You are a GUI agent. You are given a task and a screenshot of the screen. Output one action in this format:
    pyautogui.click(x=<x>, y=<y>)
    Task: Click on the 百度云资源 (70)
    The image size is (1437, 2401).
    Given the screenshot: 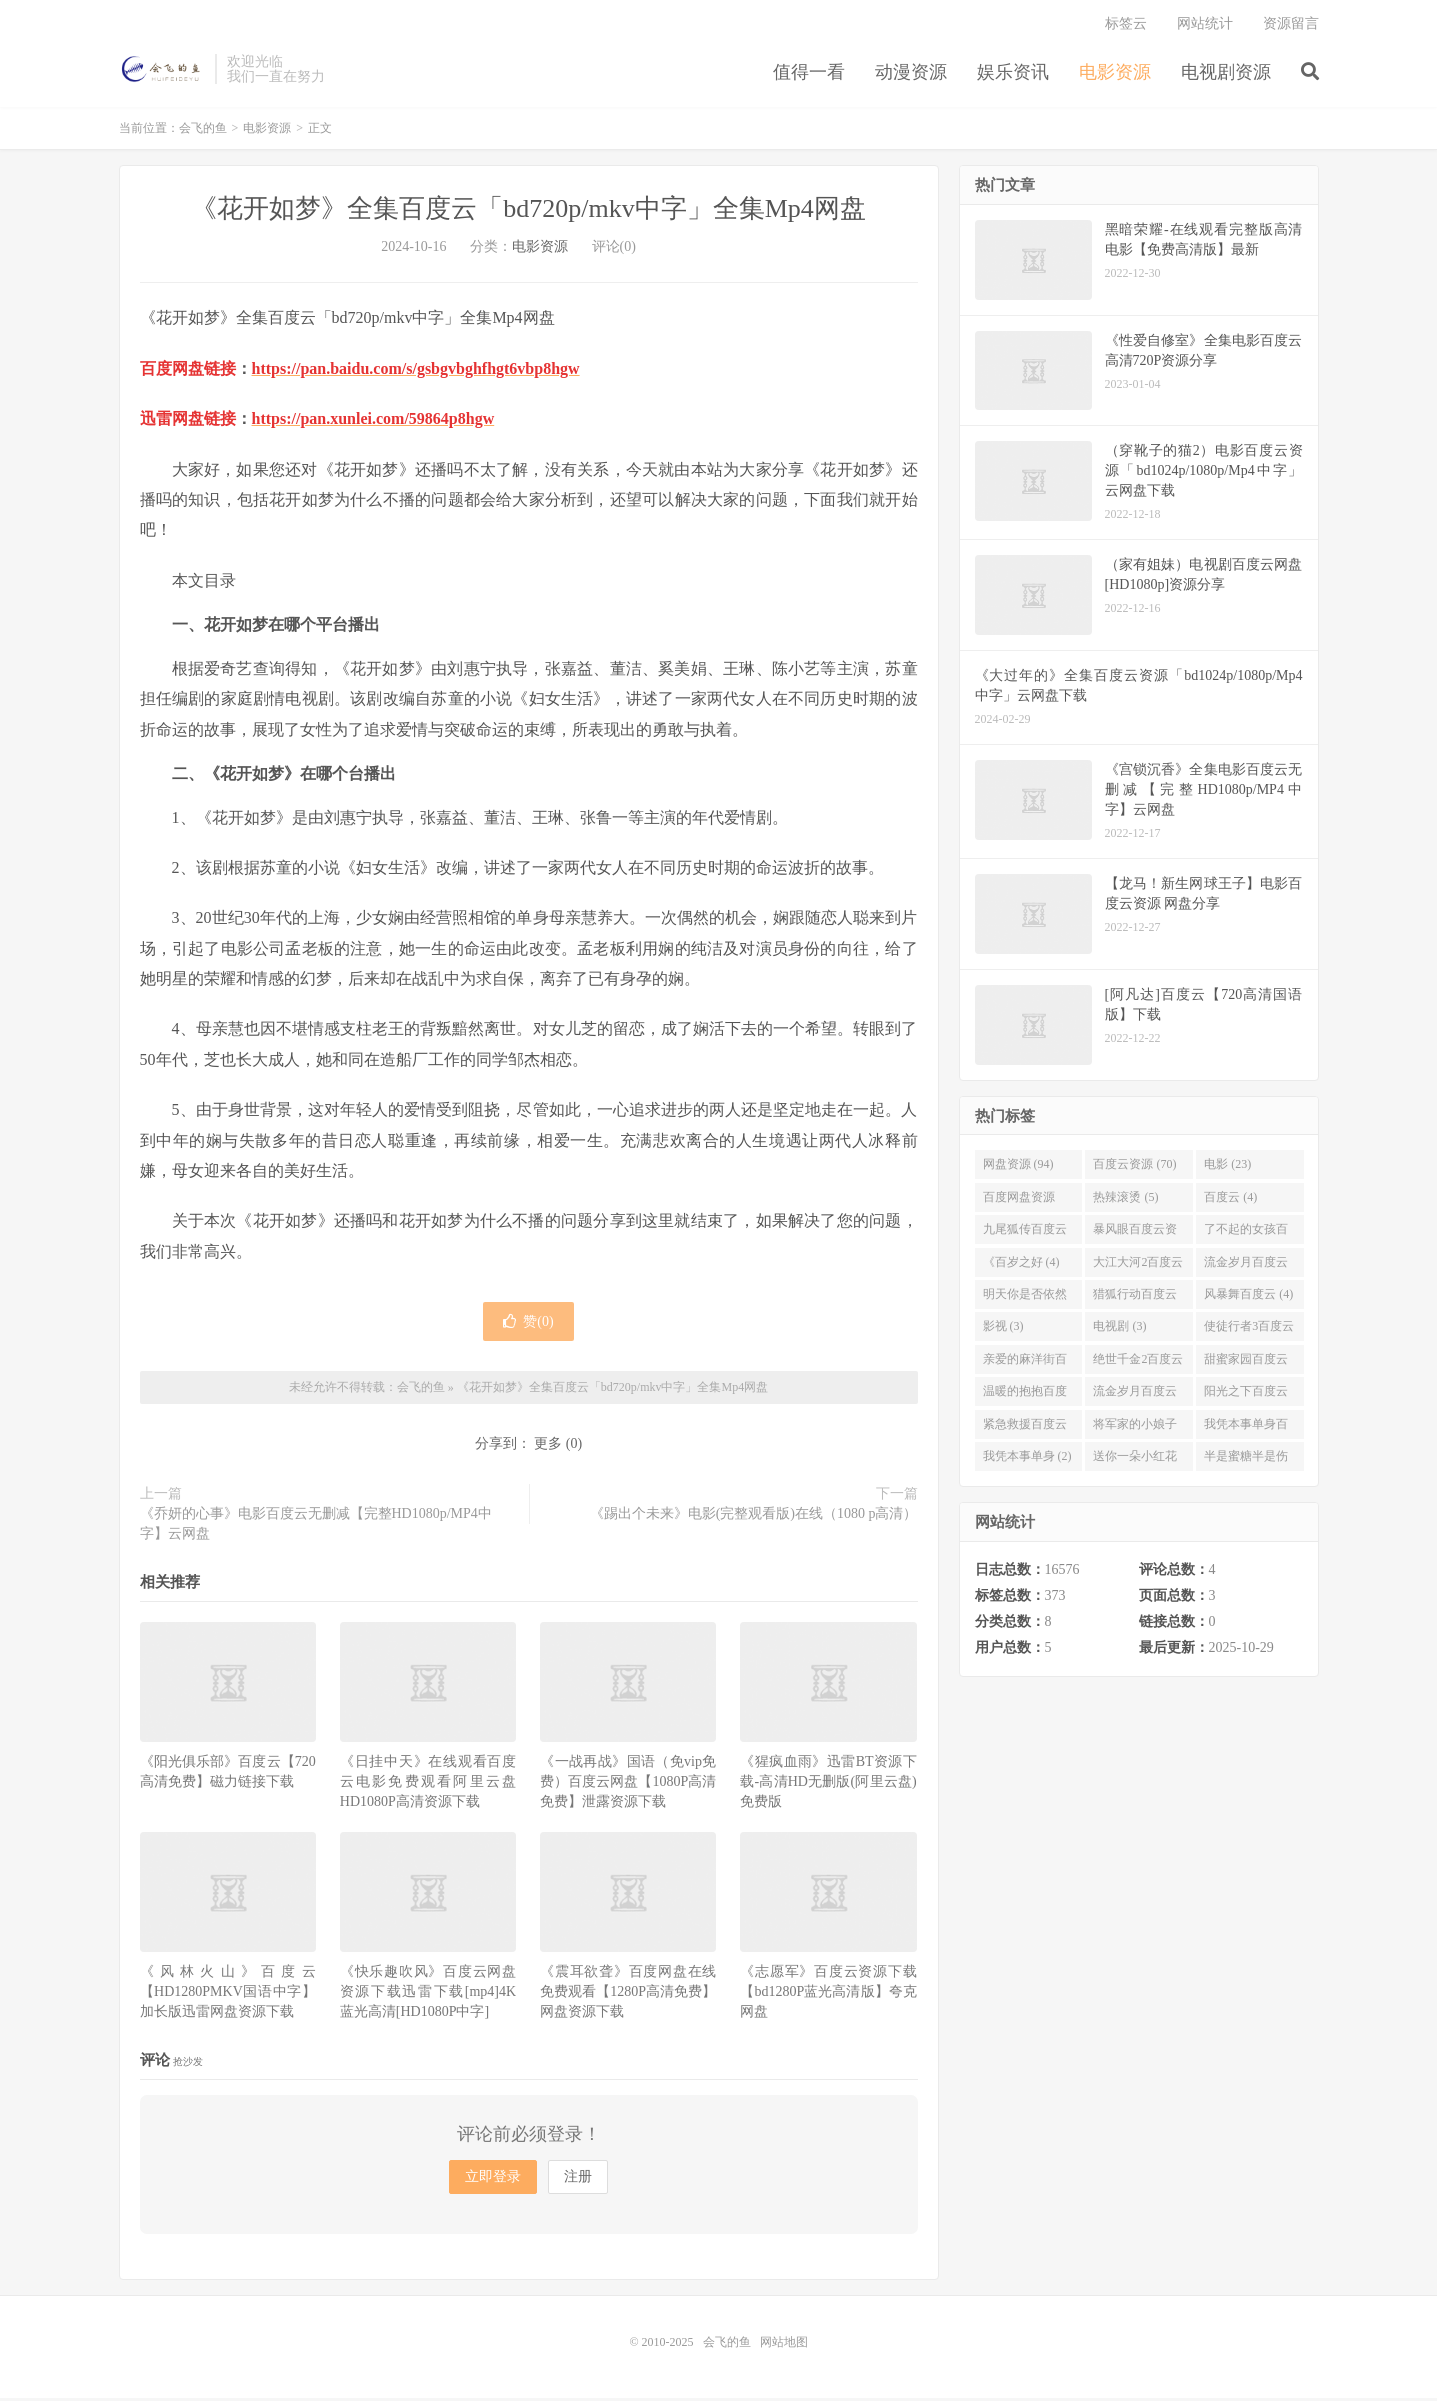 What is the action you would take?
    pyautogui.click(x=1134, y=1168)
    